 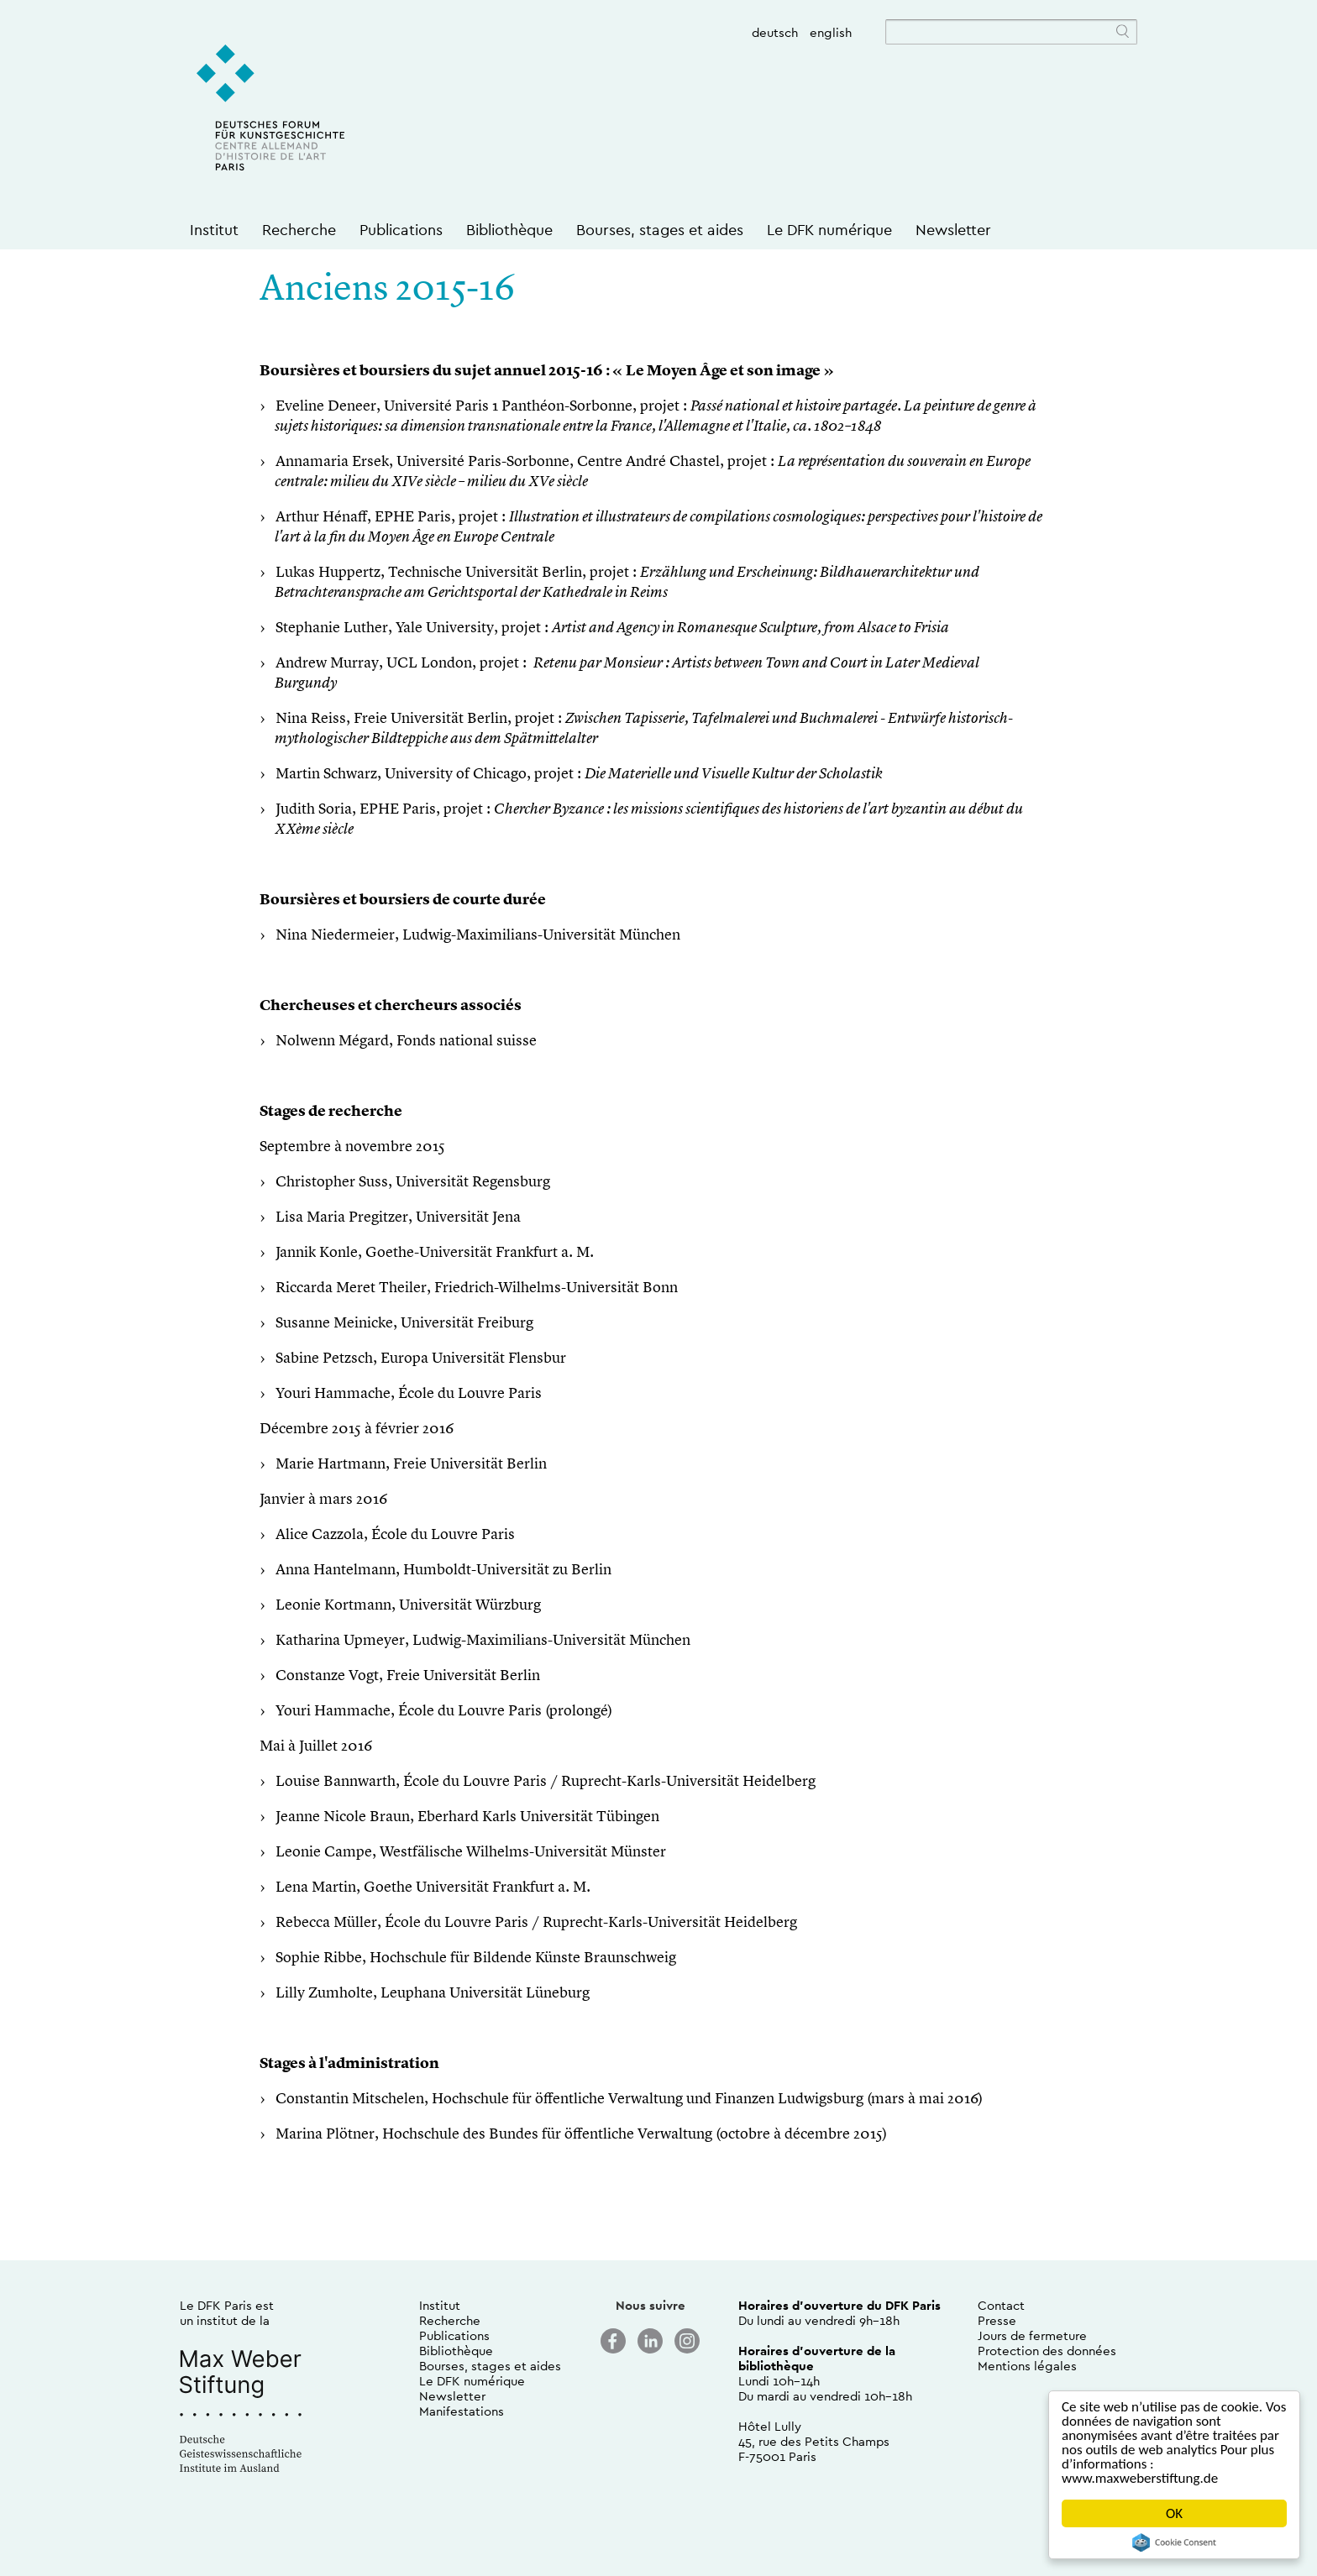 What do you see at coordinates (1174, 2542) in the screenshot?
I see `Cookie Consent plugin for the EU cookie law` at bounding box center [1174, 2542].